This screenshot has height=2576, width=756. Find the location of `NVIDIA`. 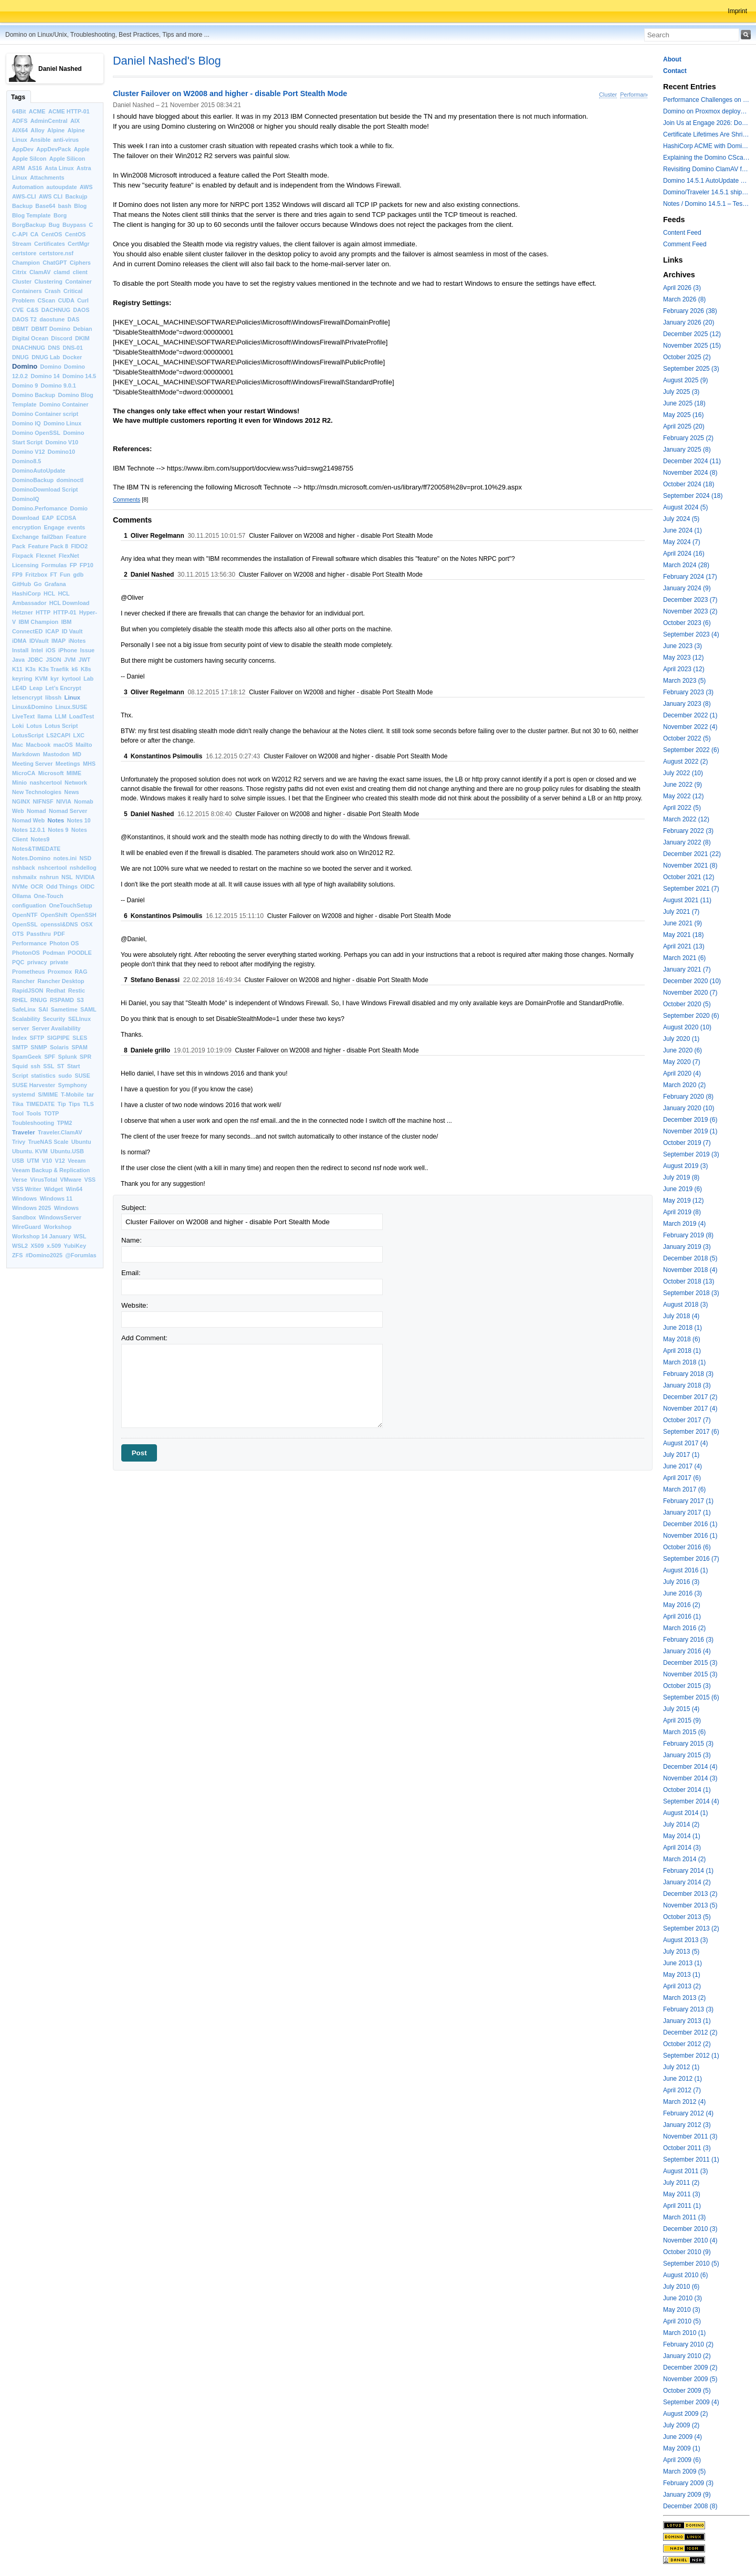

NVIDIA is located at coordinates (85, 877).